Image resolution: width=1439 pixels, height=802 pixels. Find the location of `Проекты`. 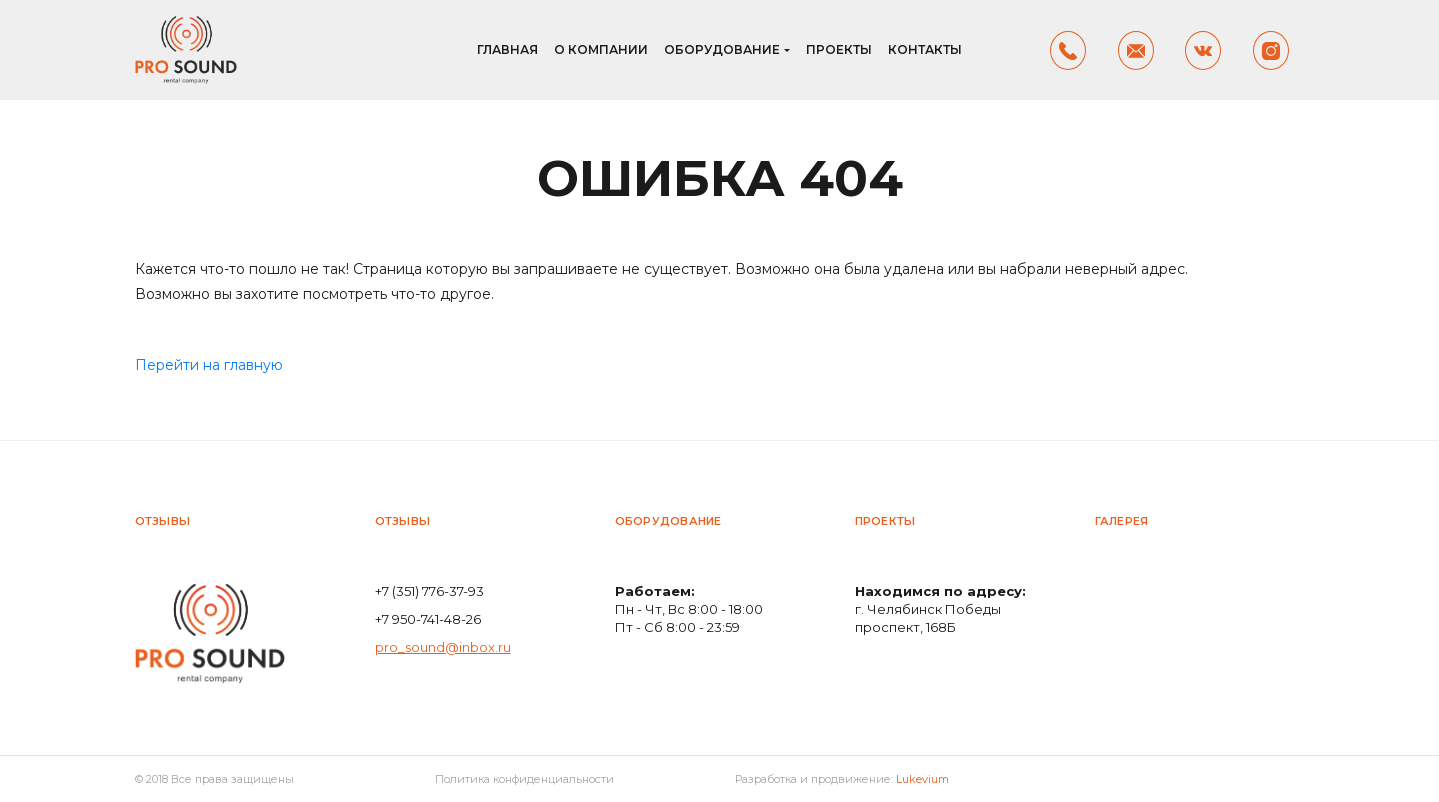

Проекты is located at coordinates (839, 49).